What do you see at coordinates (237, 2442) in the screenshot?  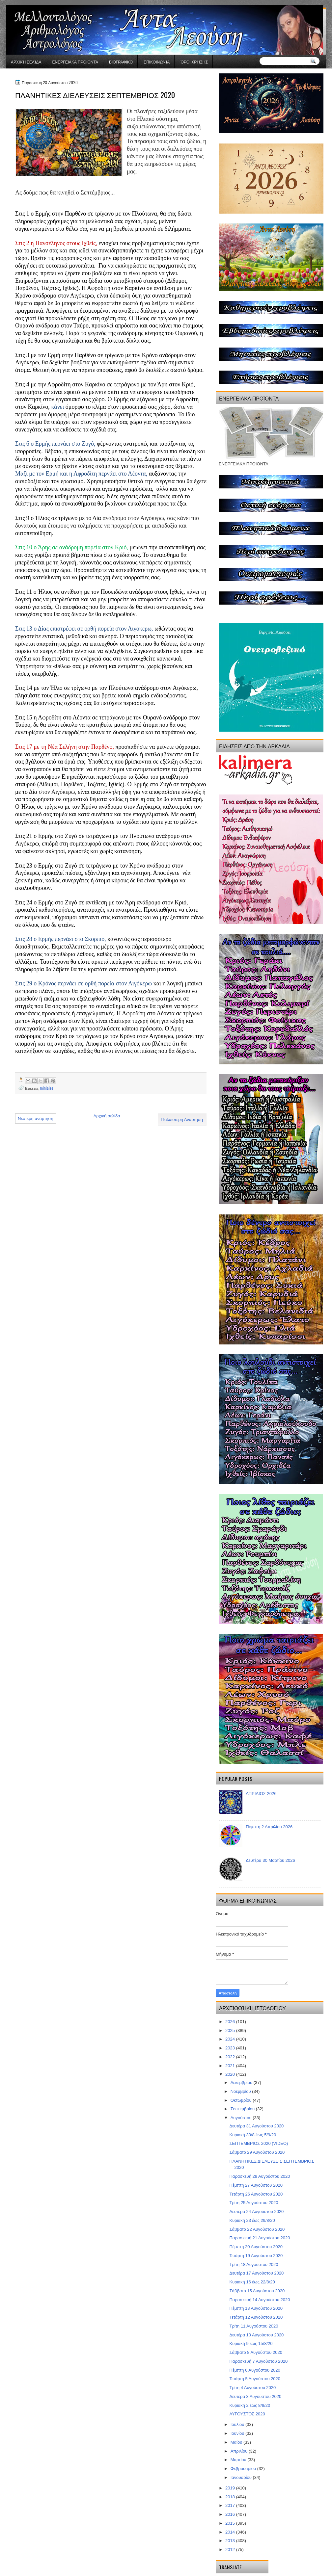 I see `Μαΐου` at bounding box center [237, 2442].